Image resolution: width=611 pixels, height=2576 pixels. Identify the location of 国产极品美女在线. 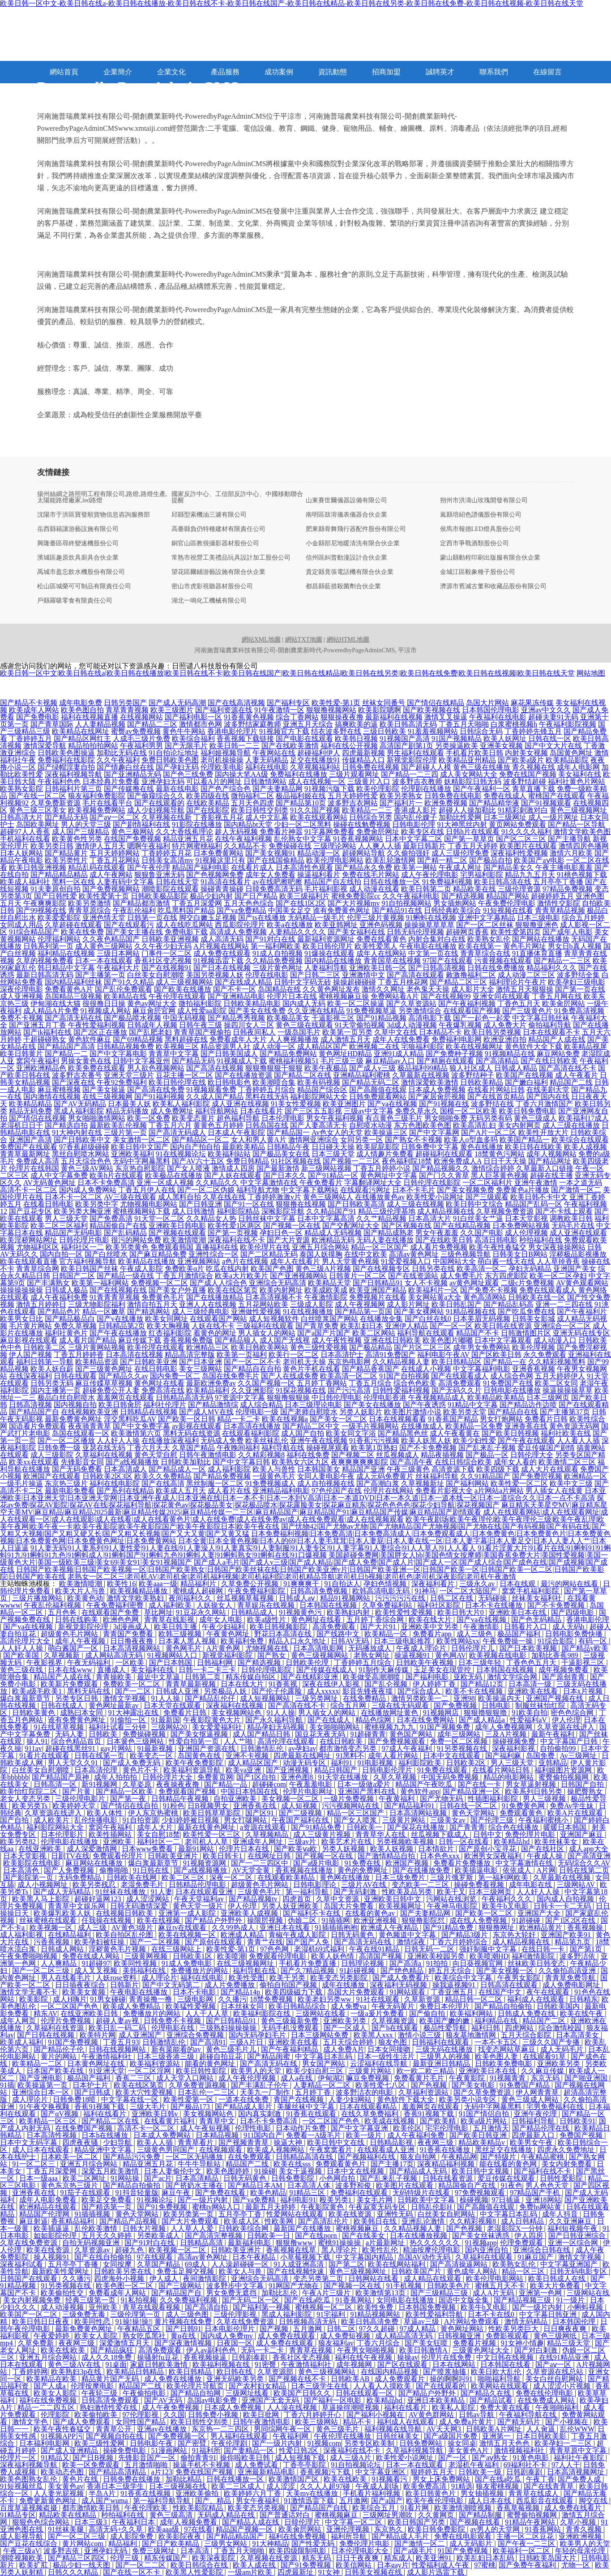
(281, 1154).